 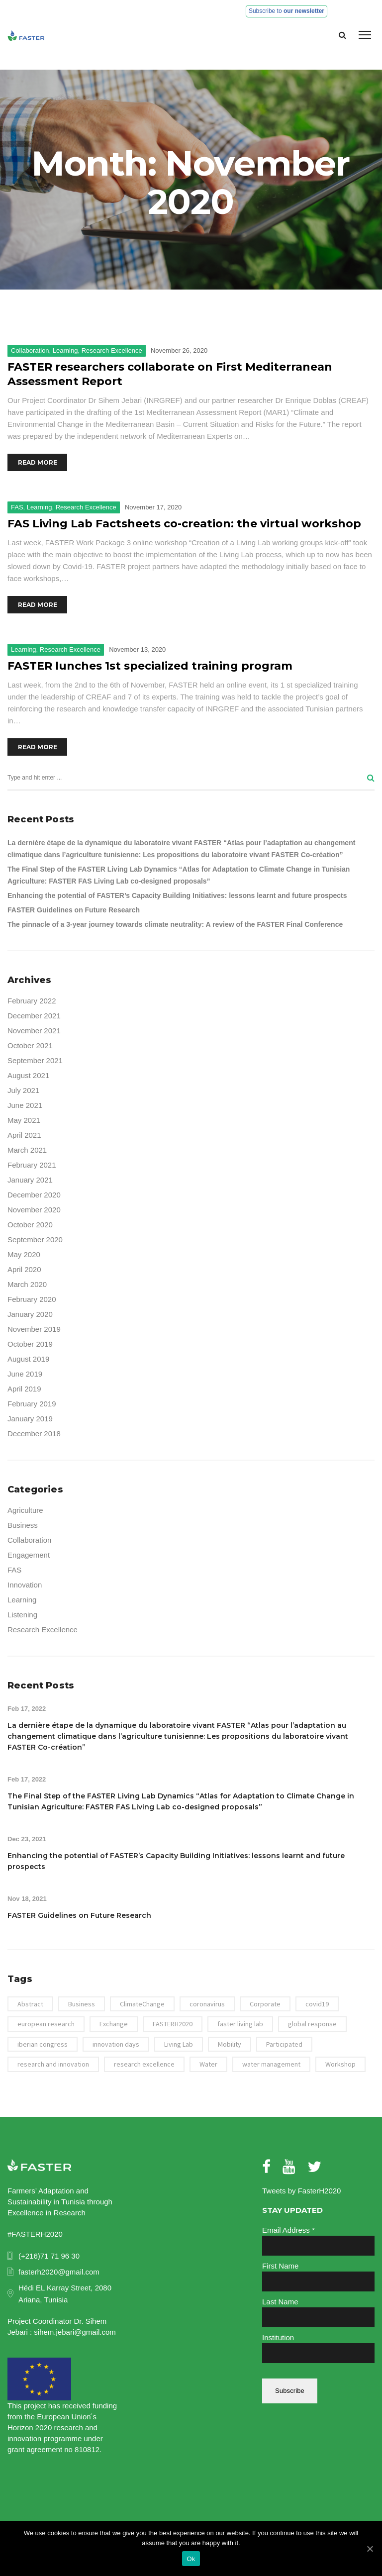 I want to click on April 2019, so click(x=24, y=1389).